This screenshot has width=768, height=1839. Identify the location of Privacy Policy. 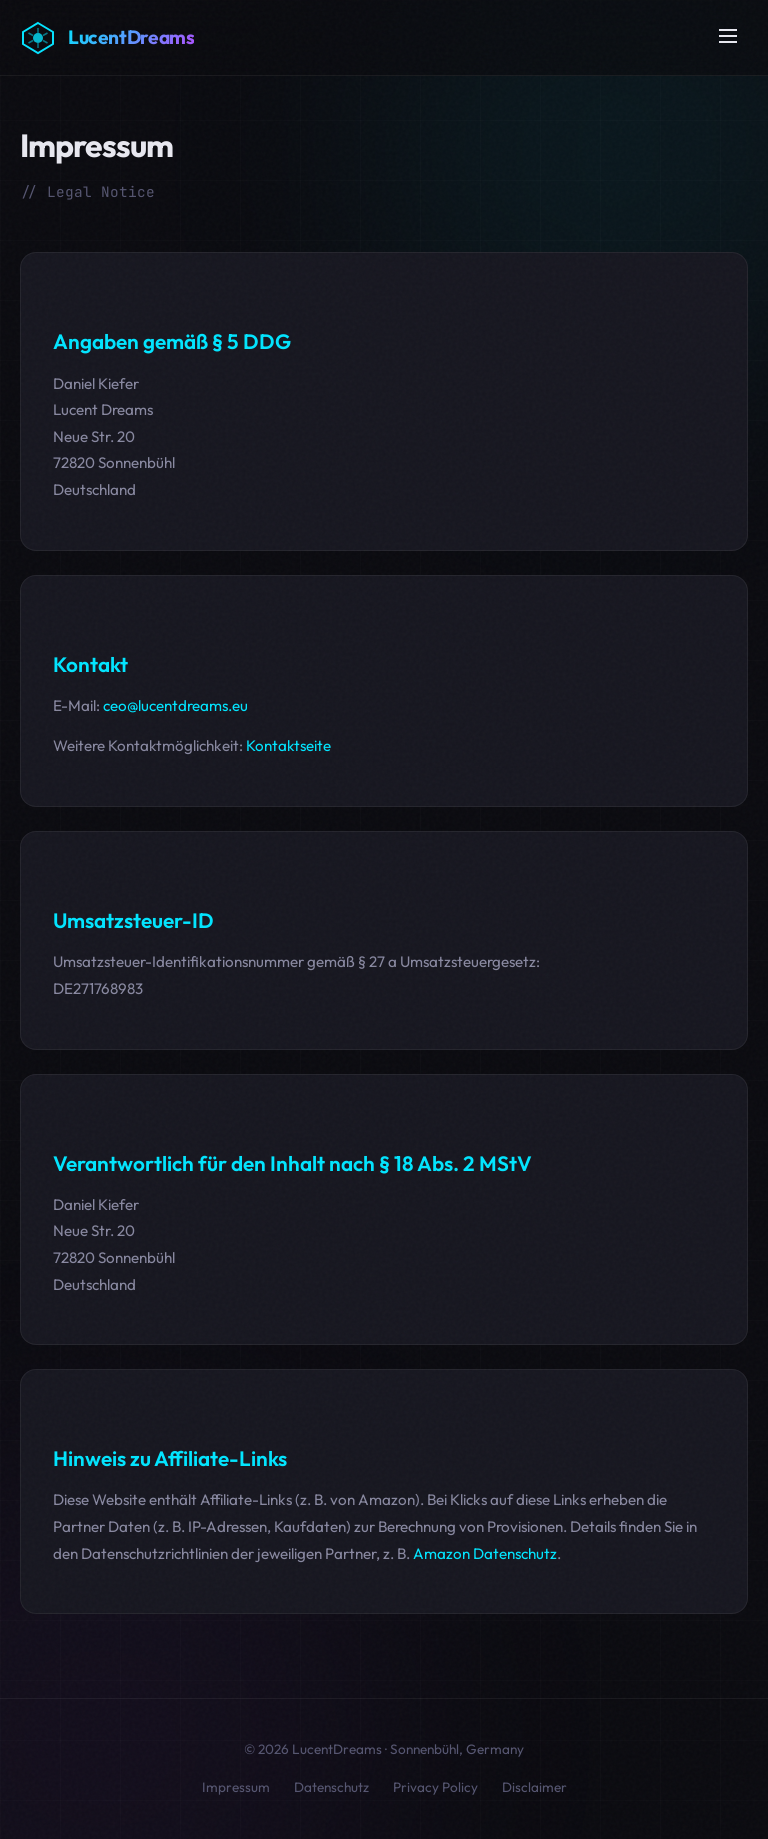
(435, 1787).